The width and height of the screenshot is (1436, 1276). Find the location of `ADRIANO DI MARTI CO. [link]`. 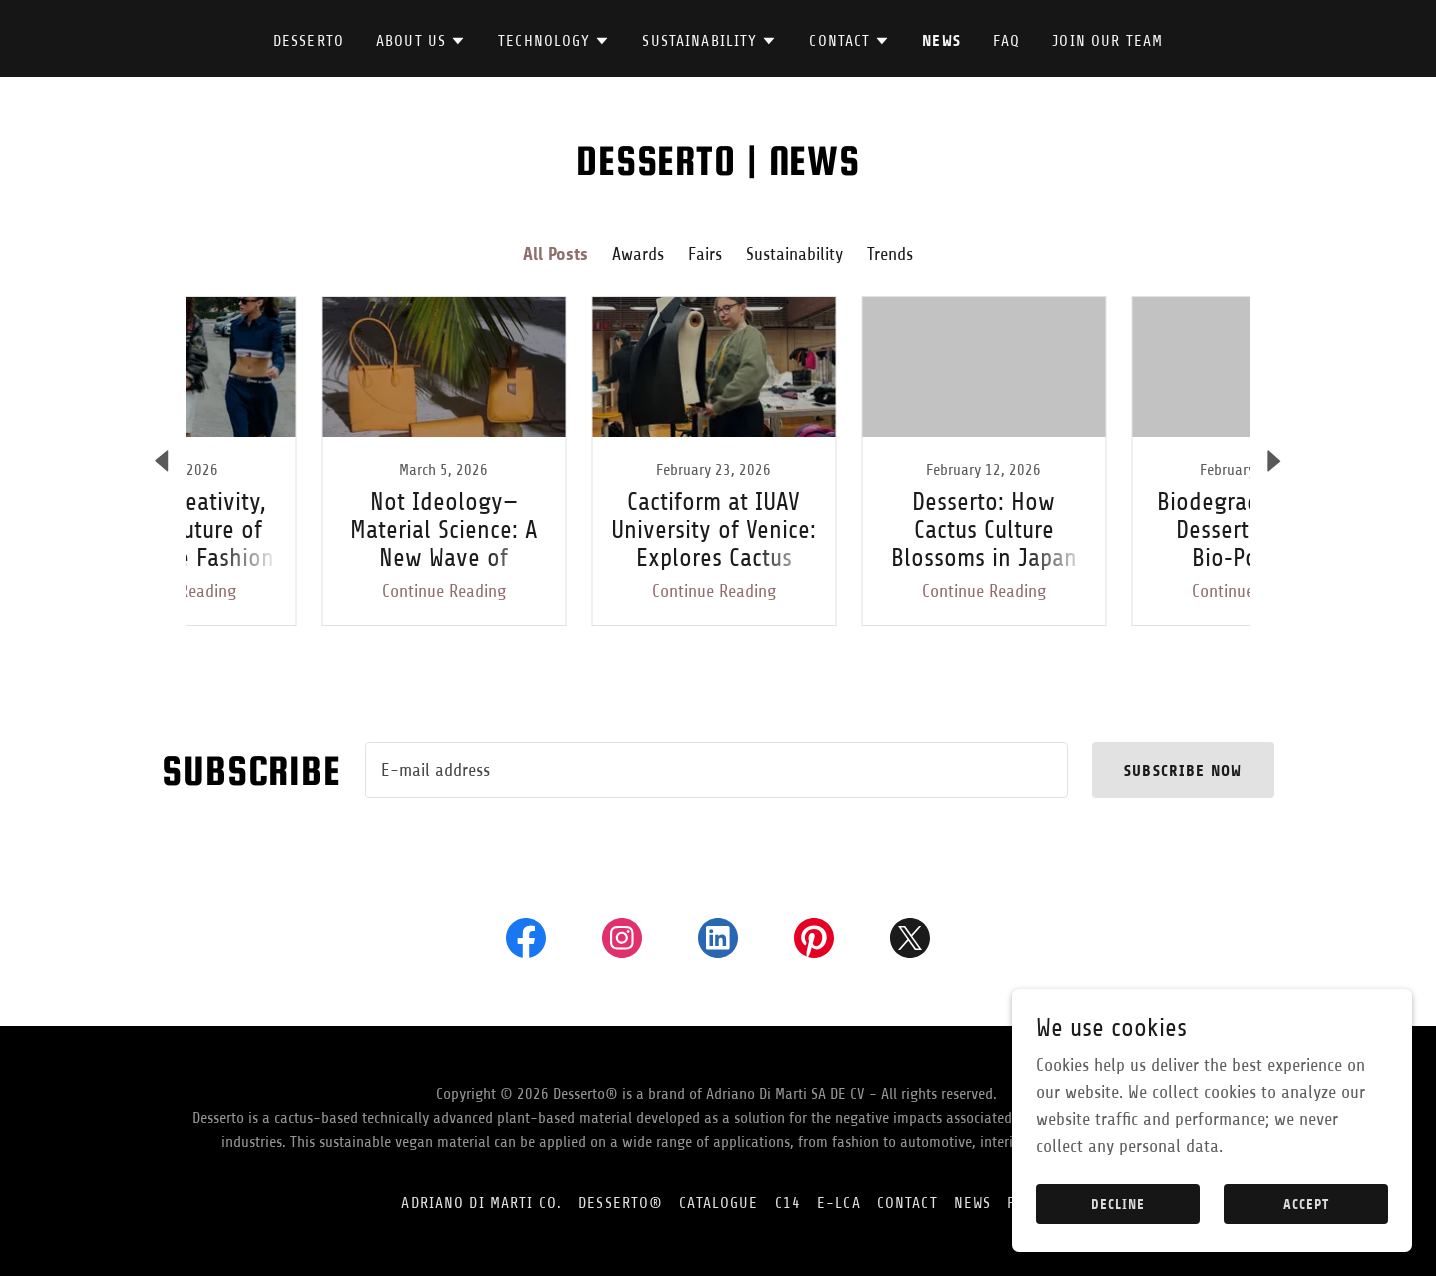

ADRIANO DI MARTI CO. [link] is located at coordinates (481, 1203).